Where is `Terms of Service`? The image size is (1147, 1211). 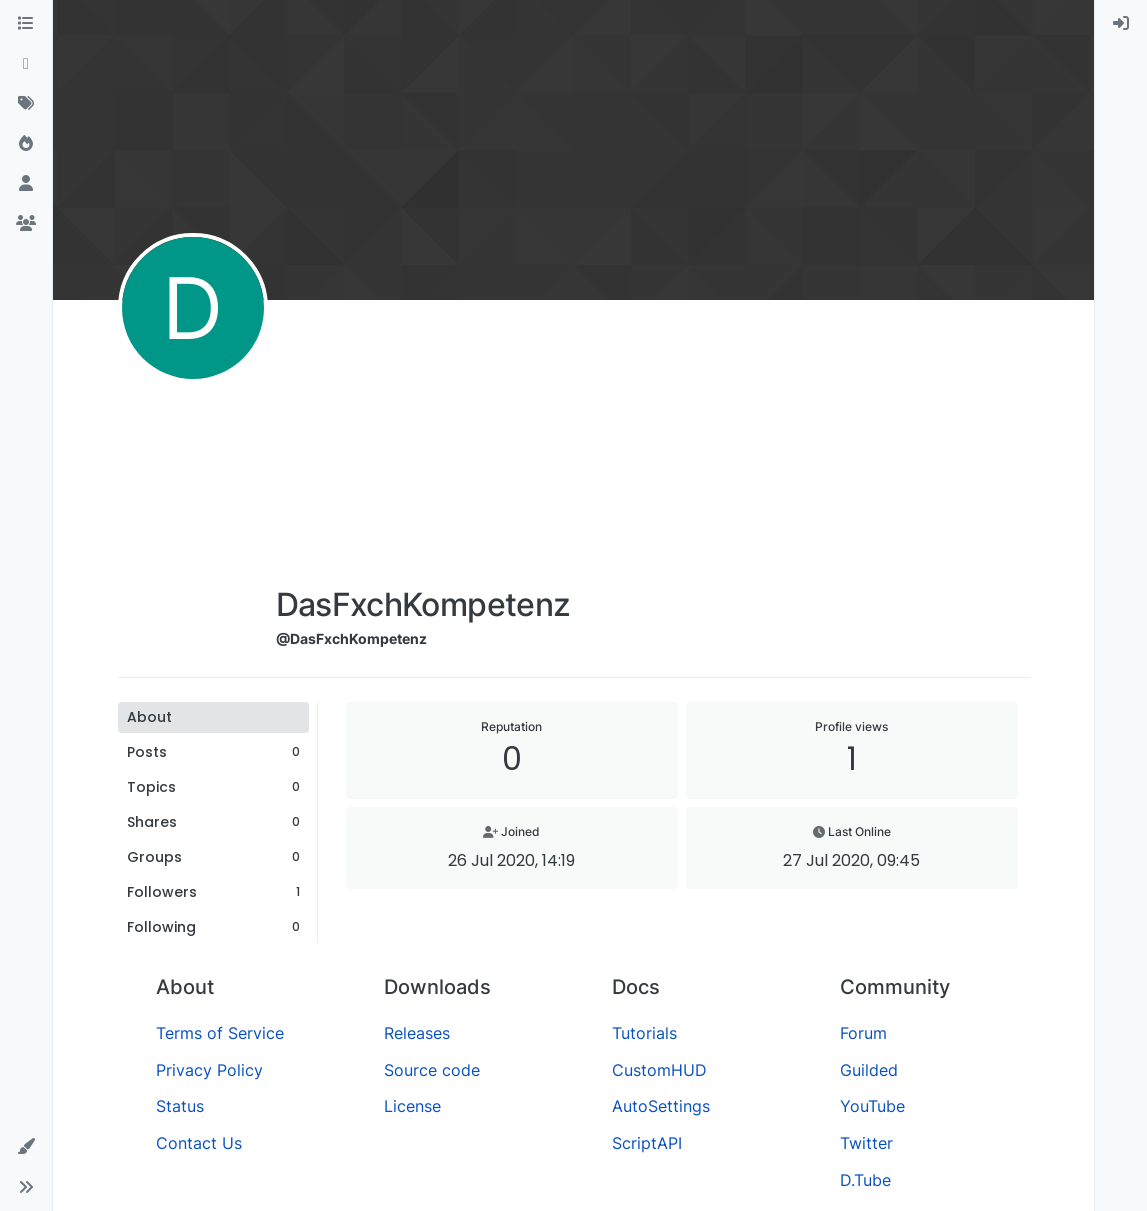
Terms of Service is located at coordinates (220, 1033).